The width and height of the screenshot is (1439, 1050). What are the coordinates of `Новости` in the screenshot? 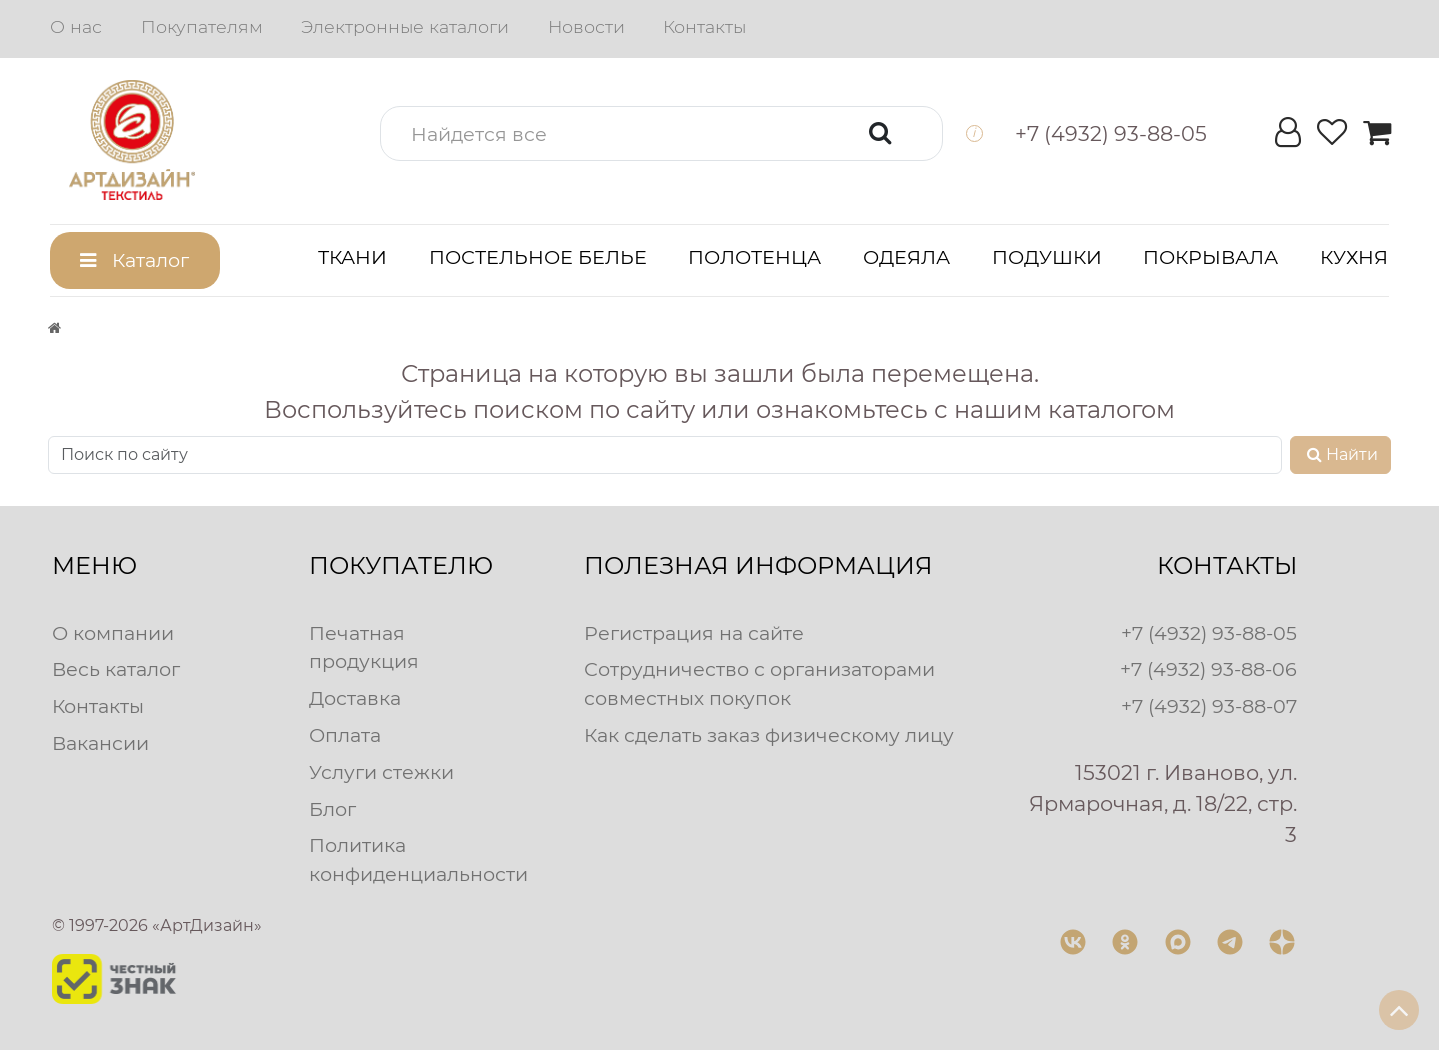 It's located at (586, 26).